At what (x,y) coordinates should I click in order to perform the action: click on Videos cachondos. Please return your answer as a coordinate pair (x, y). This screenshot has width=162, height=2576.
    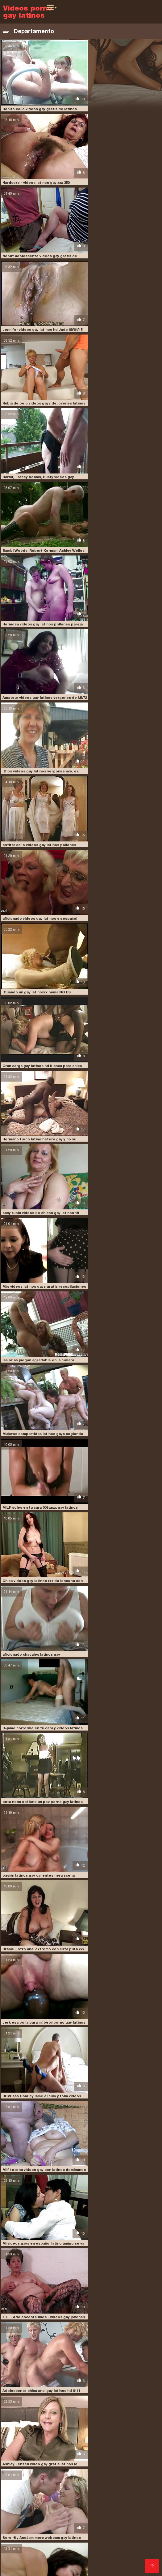
    Looking at the image, I should click on (24, 2517).